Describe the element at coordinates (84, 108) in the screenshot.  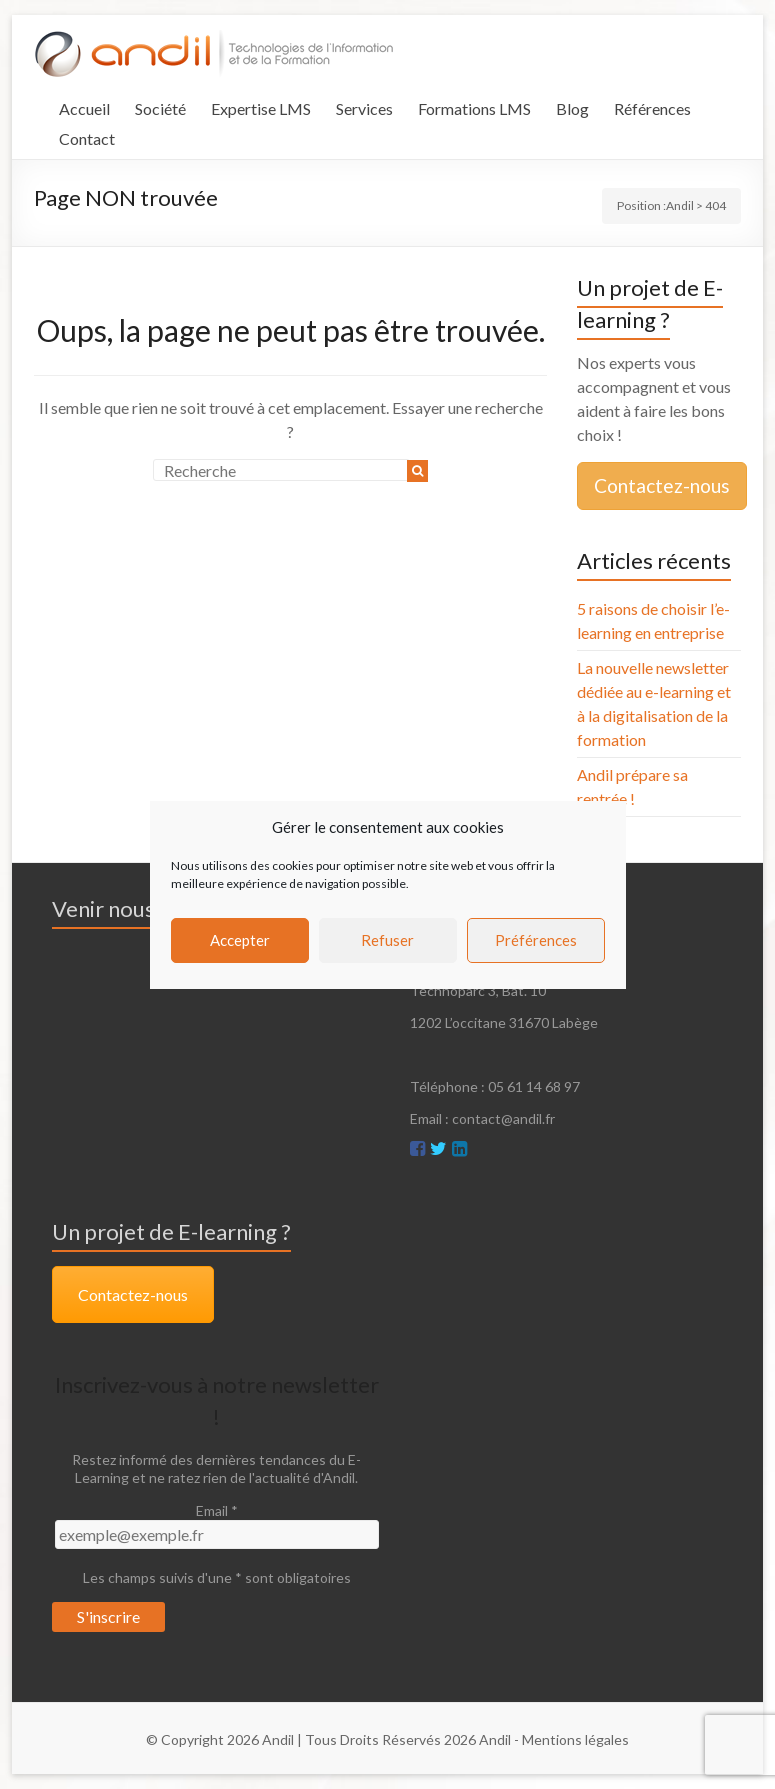
I see `Accueil` at that location.